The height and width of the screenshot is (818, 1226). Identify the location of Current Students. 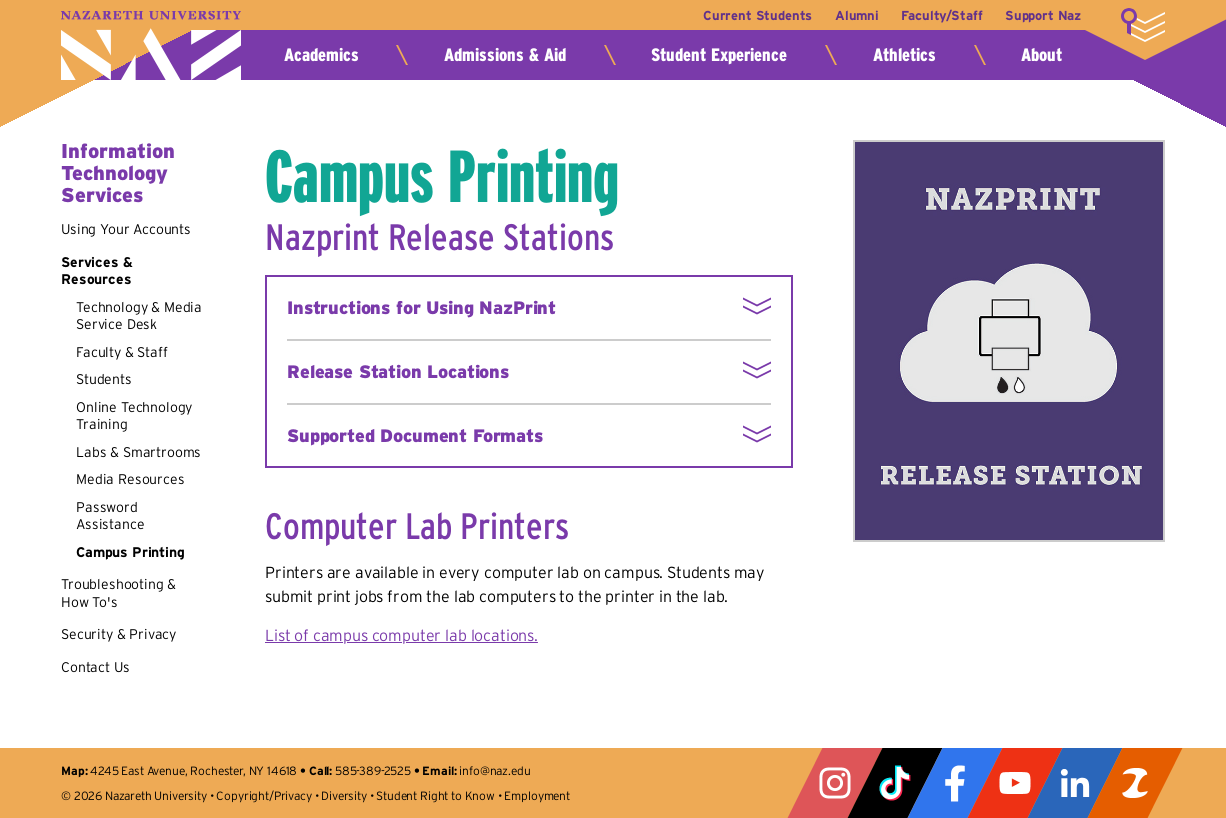
(746, 15).